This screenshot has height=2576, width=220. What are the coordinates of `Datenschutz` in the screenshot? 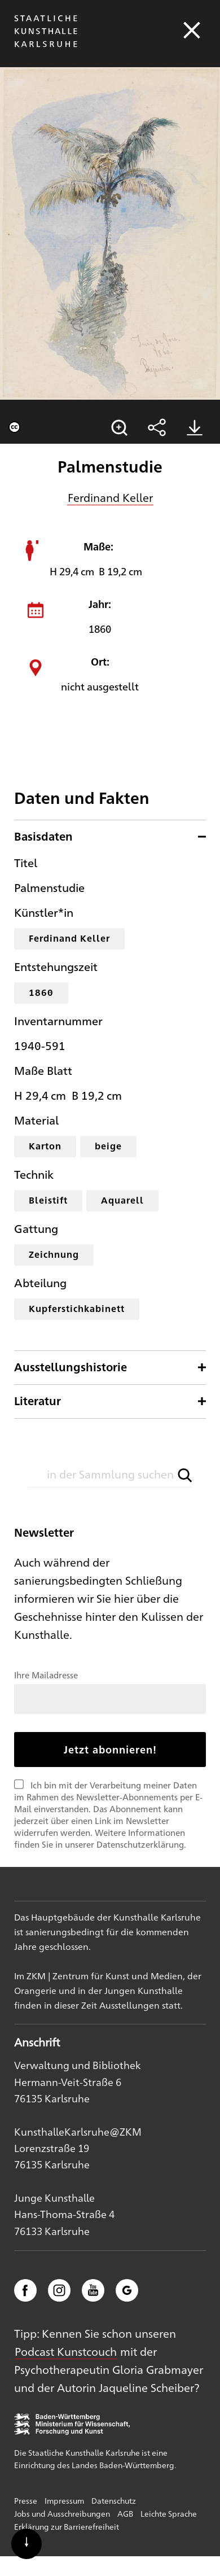 It's located at (113, 2500).